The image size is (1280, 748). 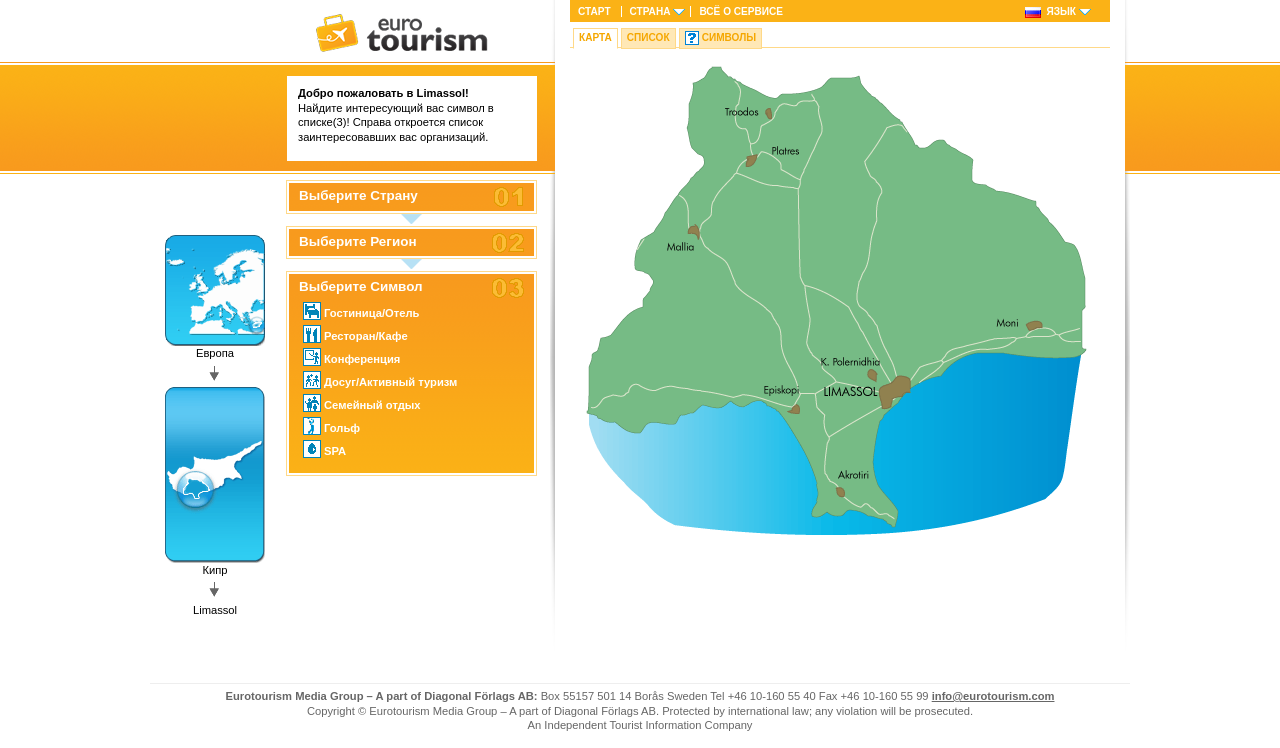 What do you see at coordinates (648, 37) in the screenshot?
I see `Список` at bounding box center [648, 37].